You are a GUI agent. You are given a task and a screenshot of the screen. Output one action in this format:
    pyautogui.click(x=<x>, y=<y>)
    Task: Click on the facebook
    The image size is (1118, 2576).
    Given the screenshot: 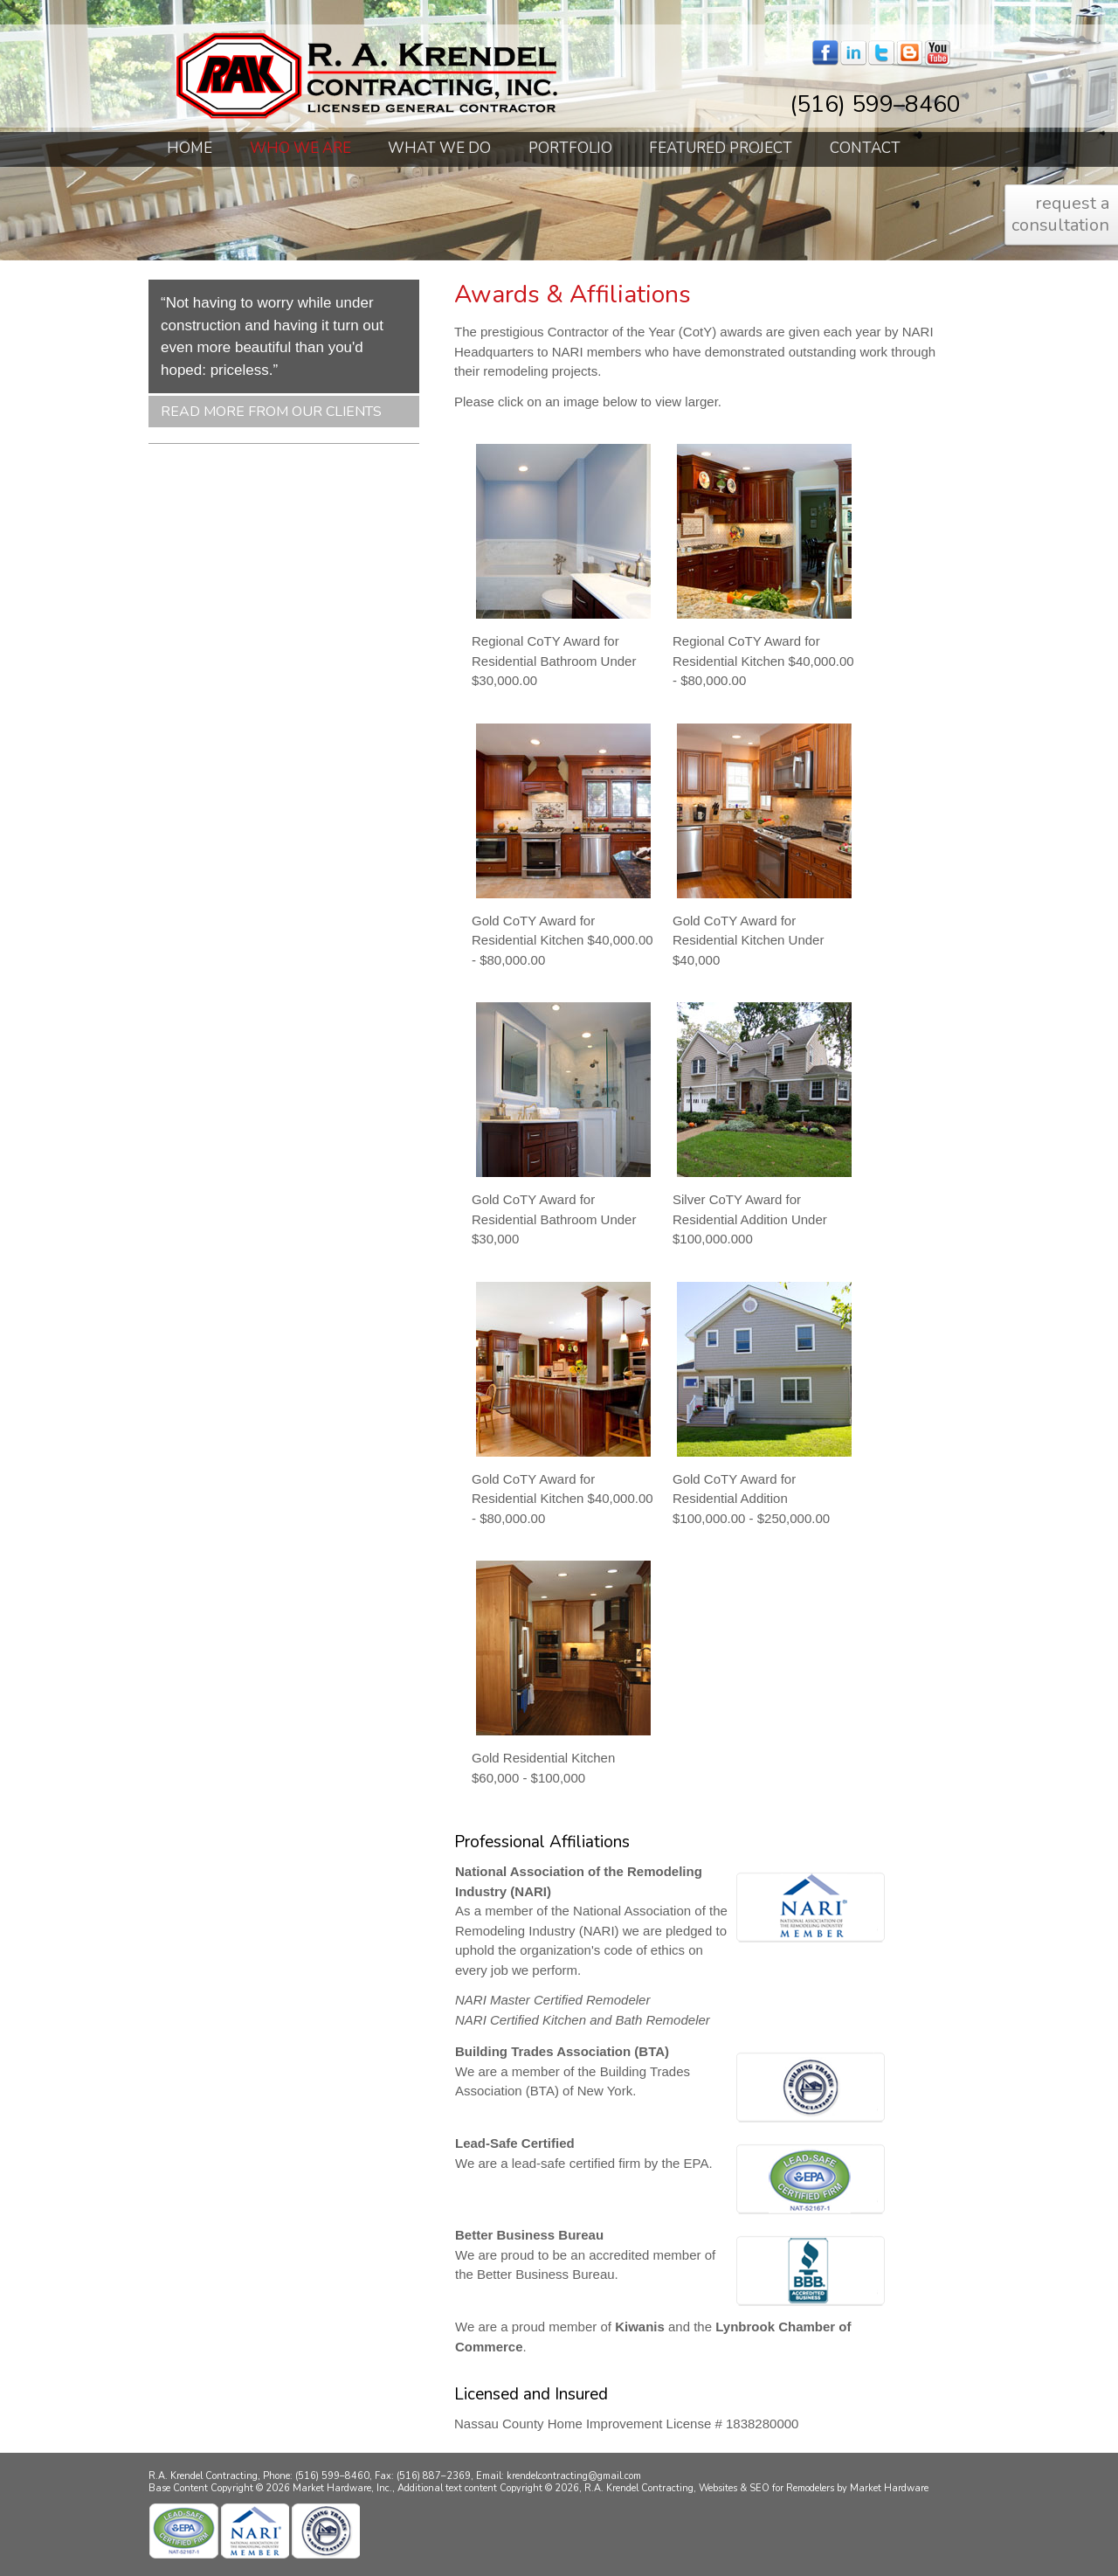 What is the action you would take?
    pyautogui.click(x=825, y=53)
    